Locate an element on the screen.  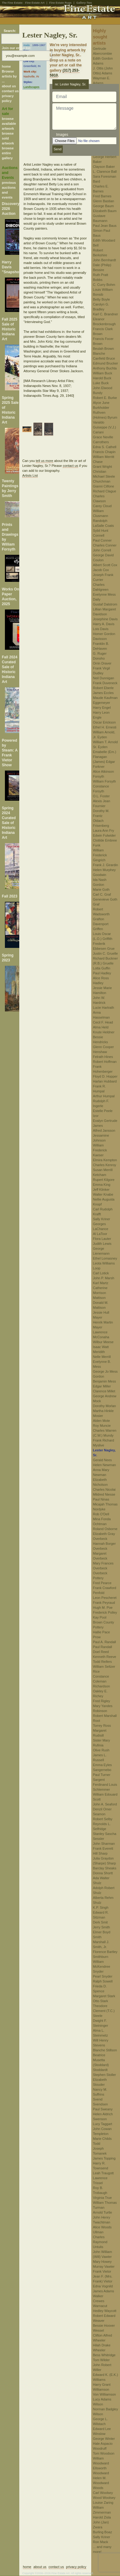
Al LaToor is located at coordinates (100, 1234).